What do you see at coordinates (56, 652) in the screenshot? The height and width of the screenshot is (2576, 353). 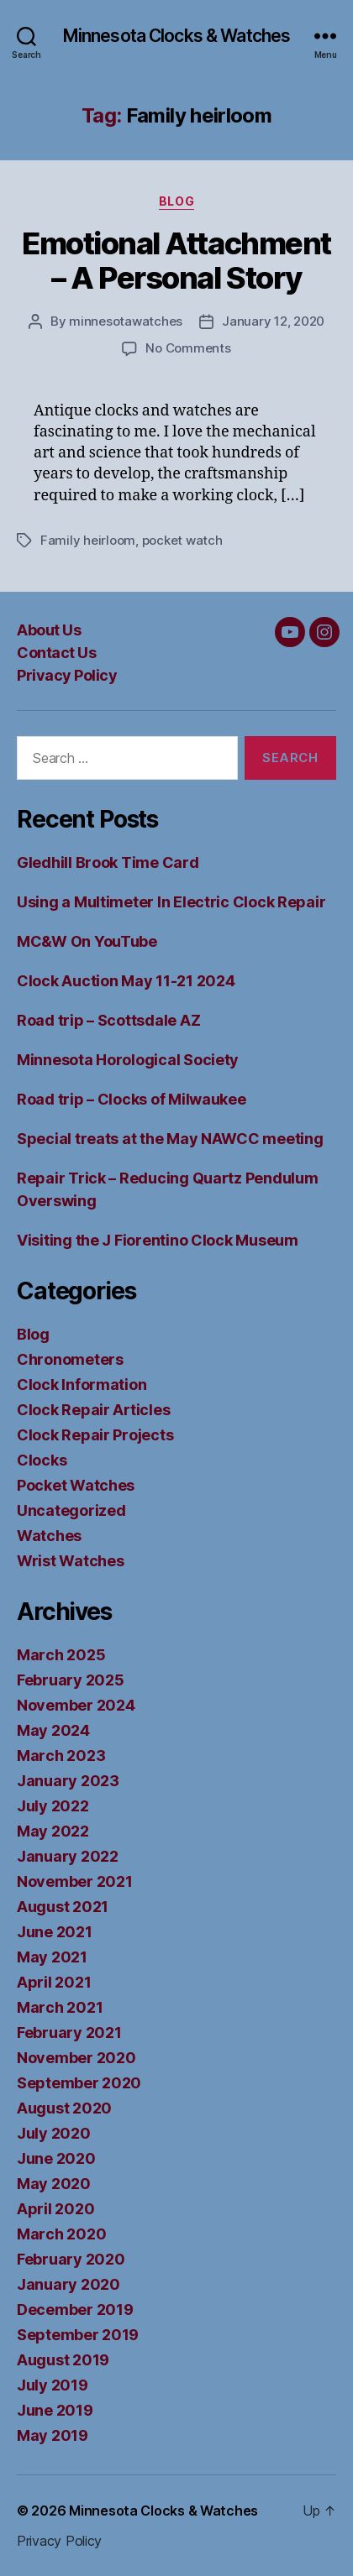 I see `Contact Us` at bounding box center [56, 652].